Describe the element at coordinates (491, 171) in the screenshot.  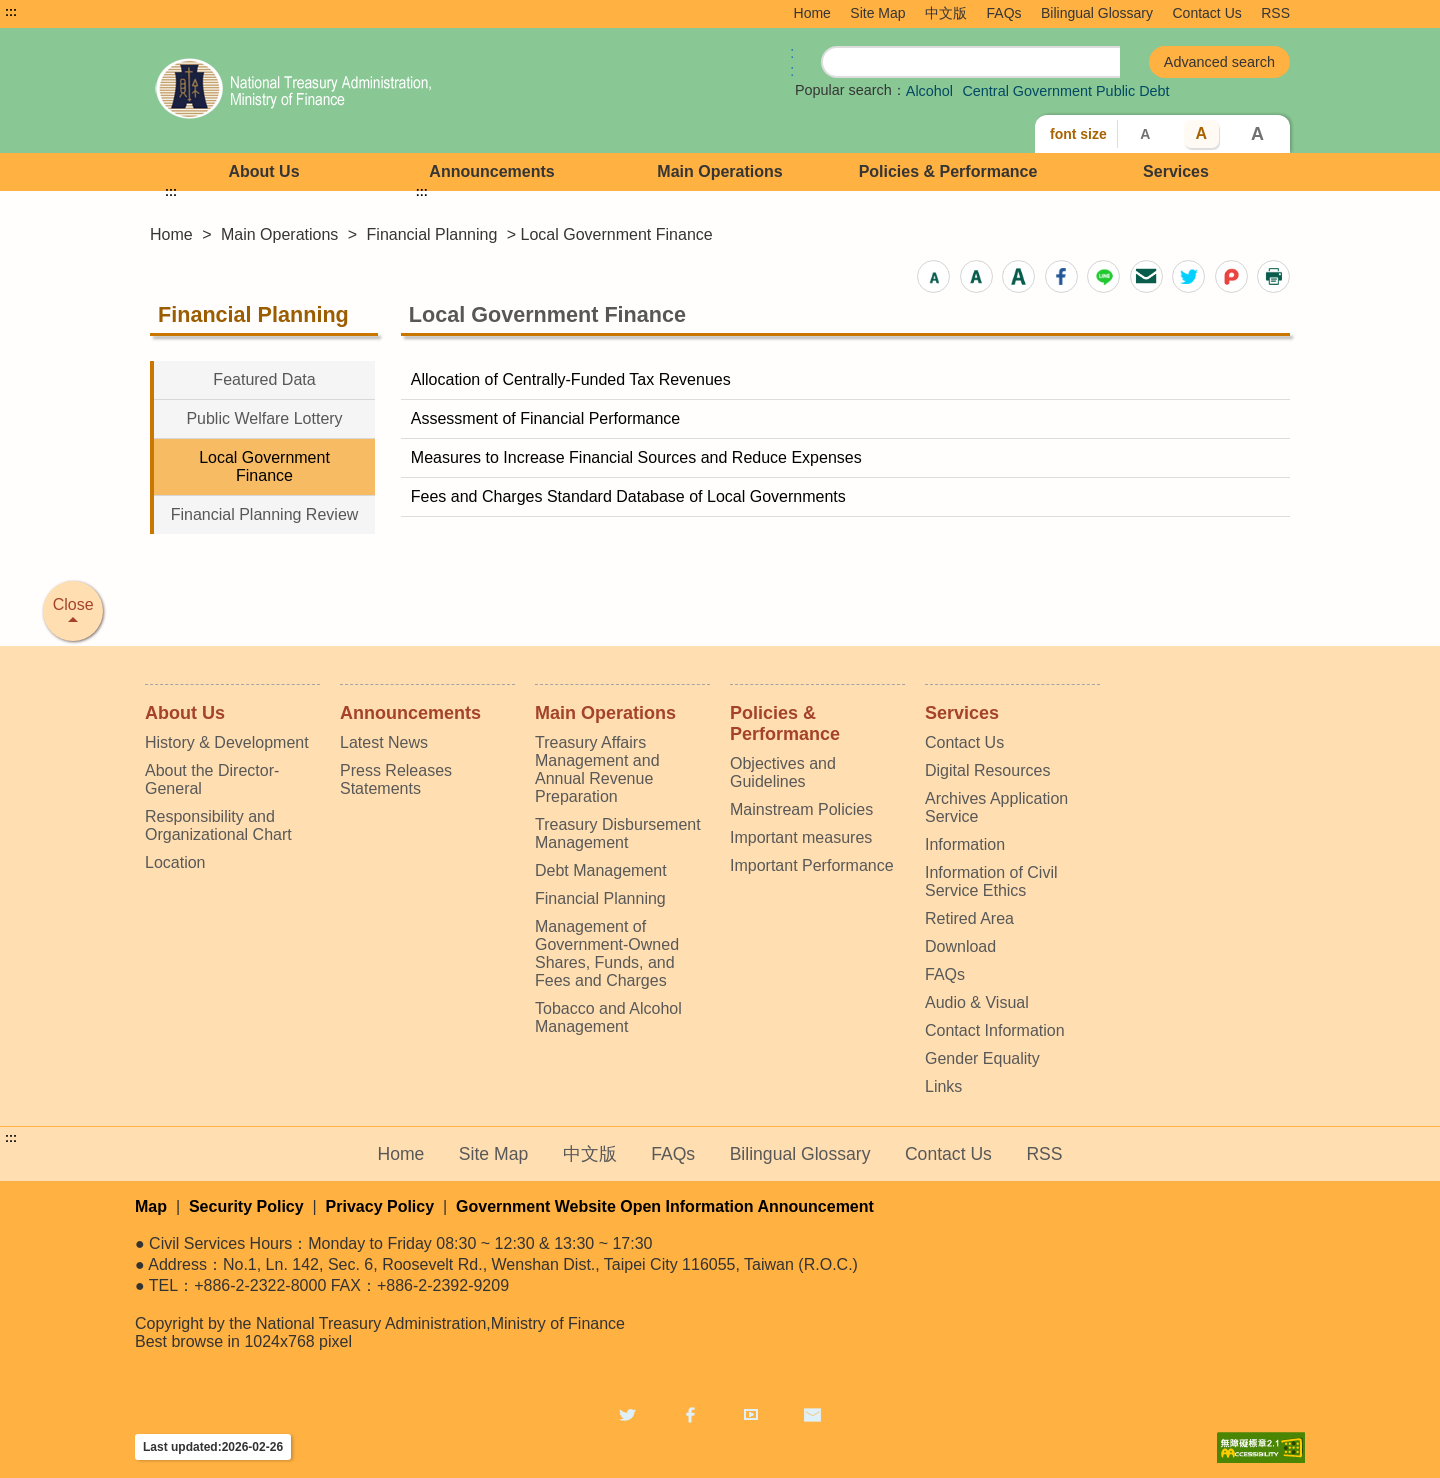
I see `Announcements` at that location.